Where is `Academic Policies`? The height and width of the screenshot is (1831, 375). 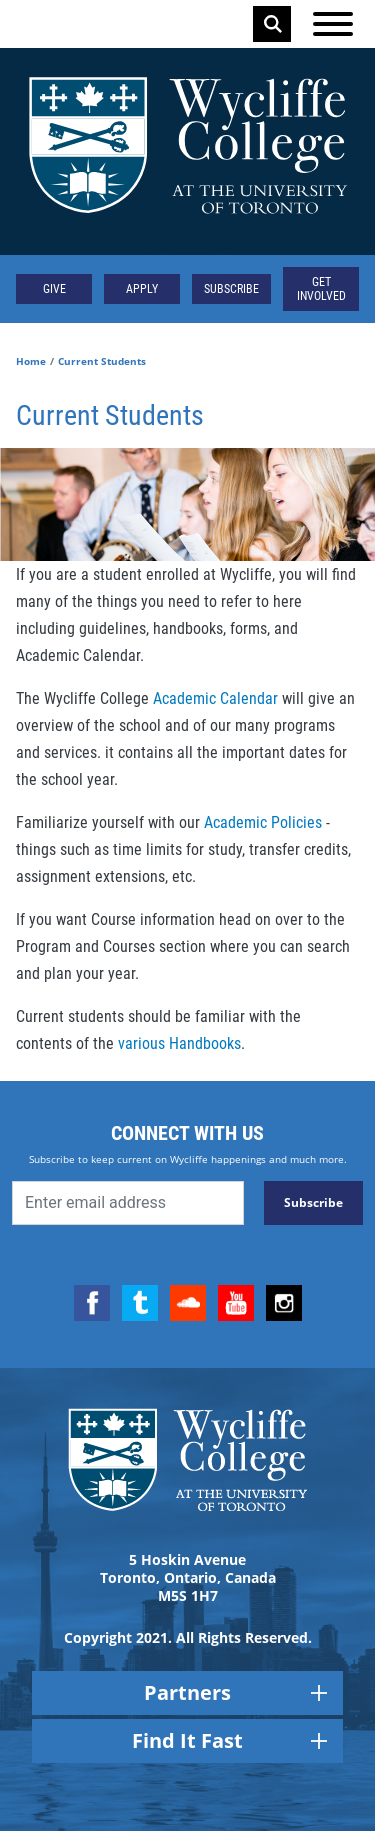 Academic Policies is located at coordinates (263, 822).